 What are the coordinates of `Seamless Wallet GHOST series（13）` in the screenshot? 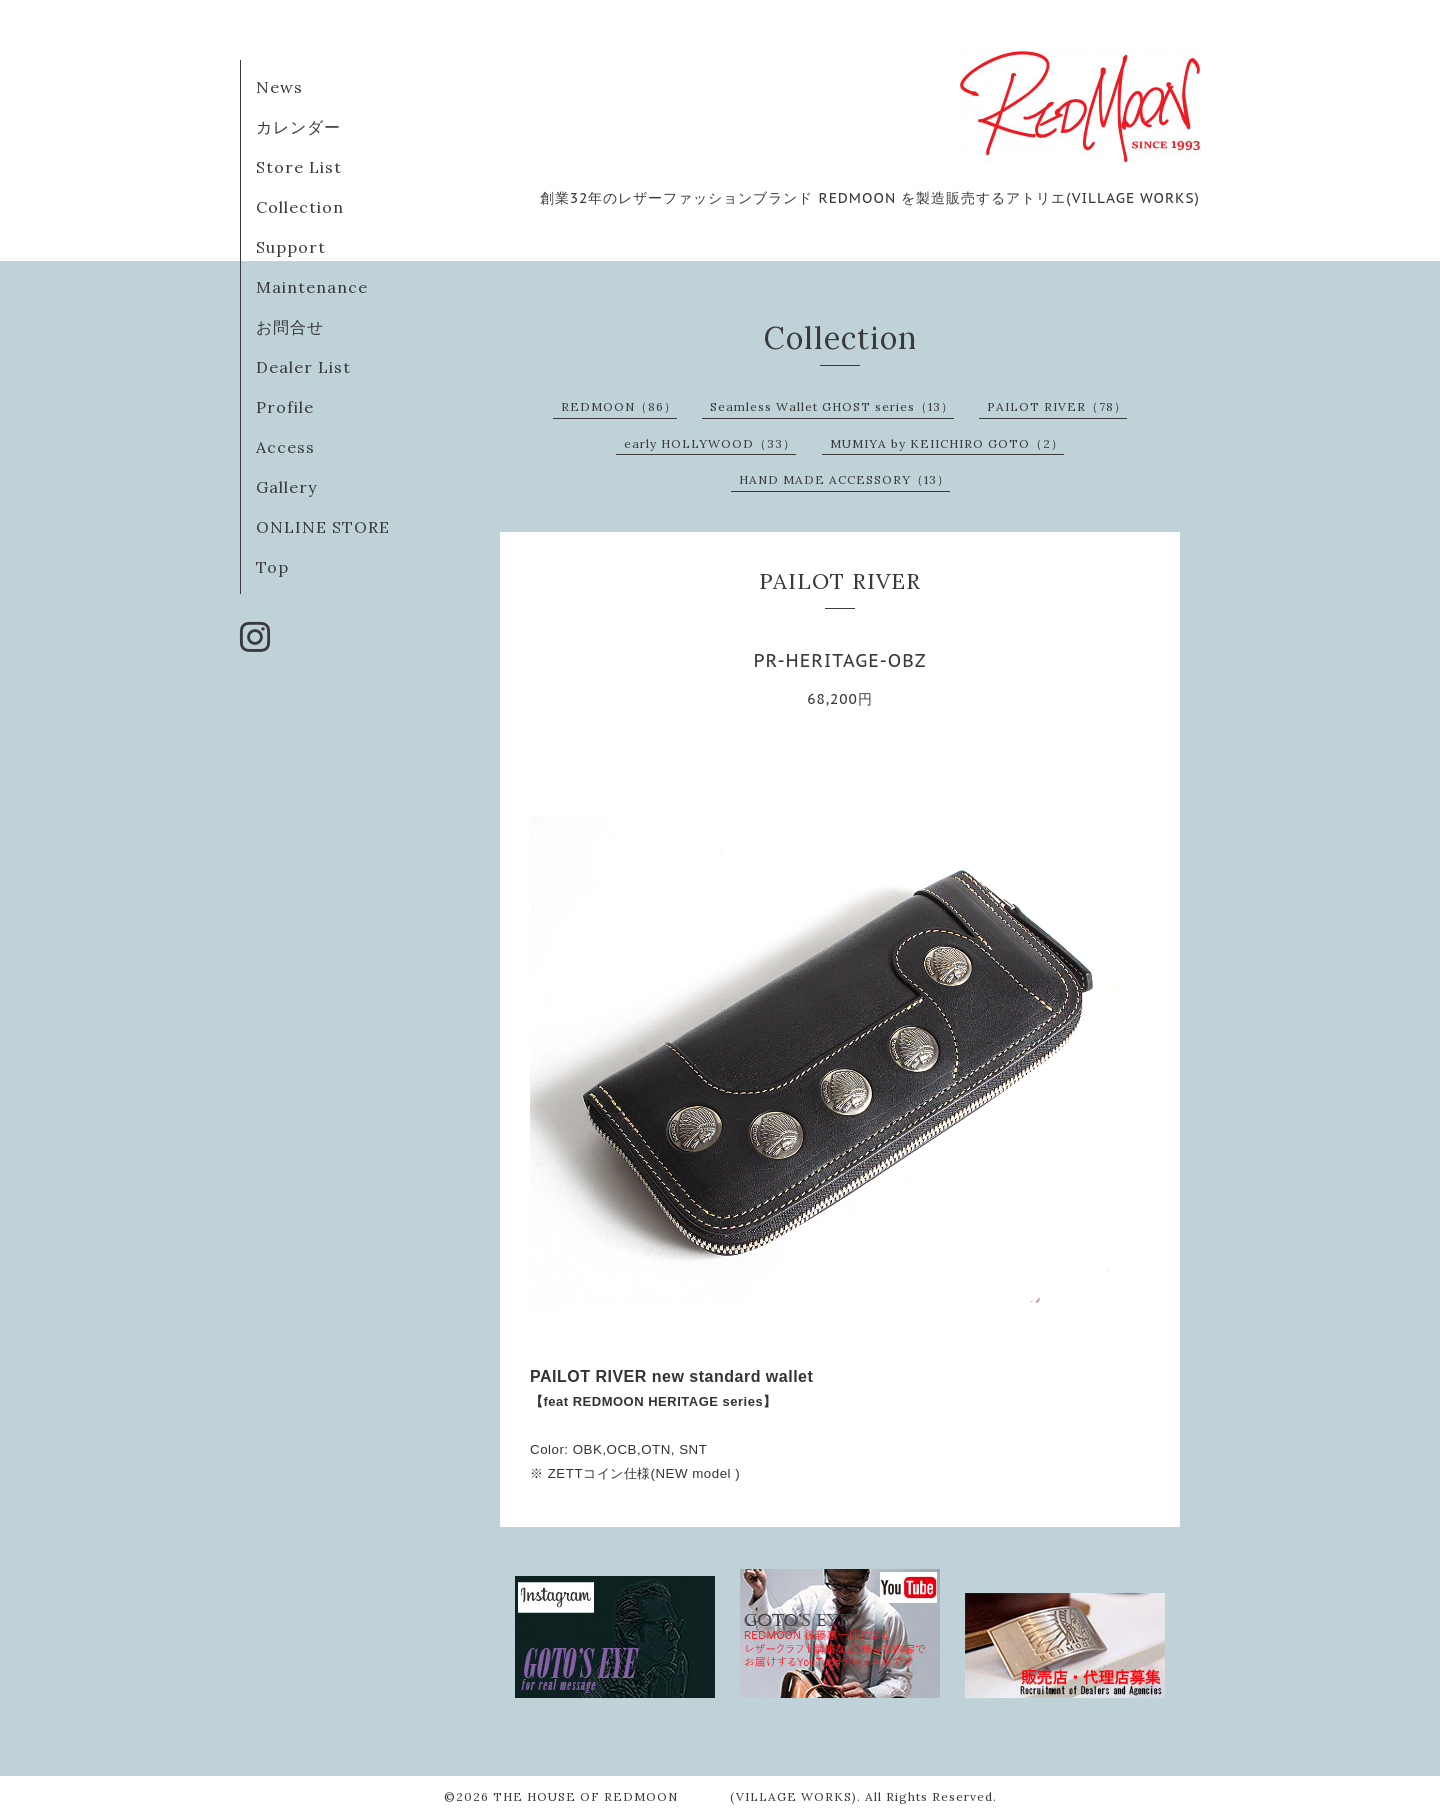 It's located at (832, 406).